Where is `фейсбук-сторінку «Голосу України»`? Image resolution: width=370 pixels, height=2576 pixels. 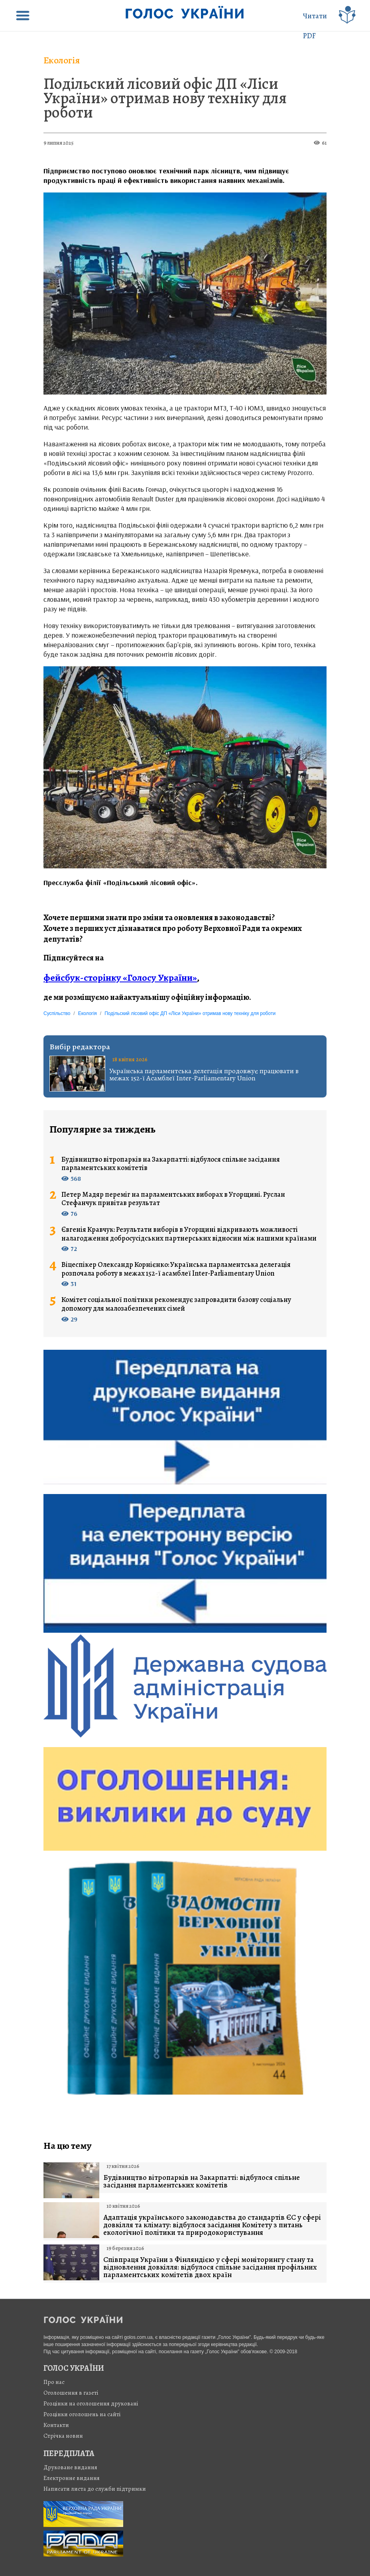 фейсбук-сторінку «Голосу України» is located at coordinates (120, 977).